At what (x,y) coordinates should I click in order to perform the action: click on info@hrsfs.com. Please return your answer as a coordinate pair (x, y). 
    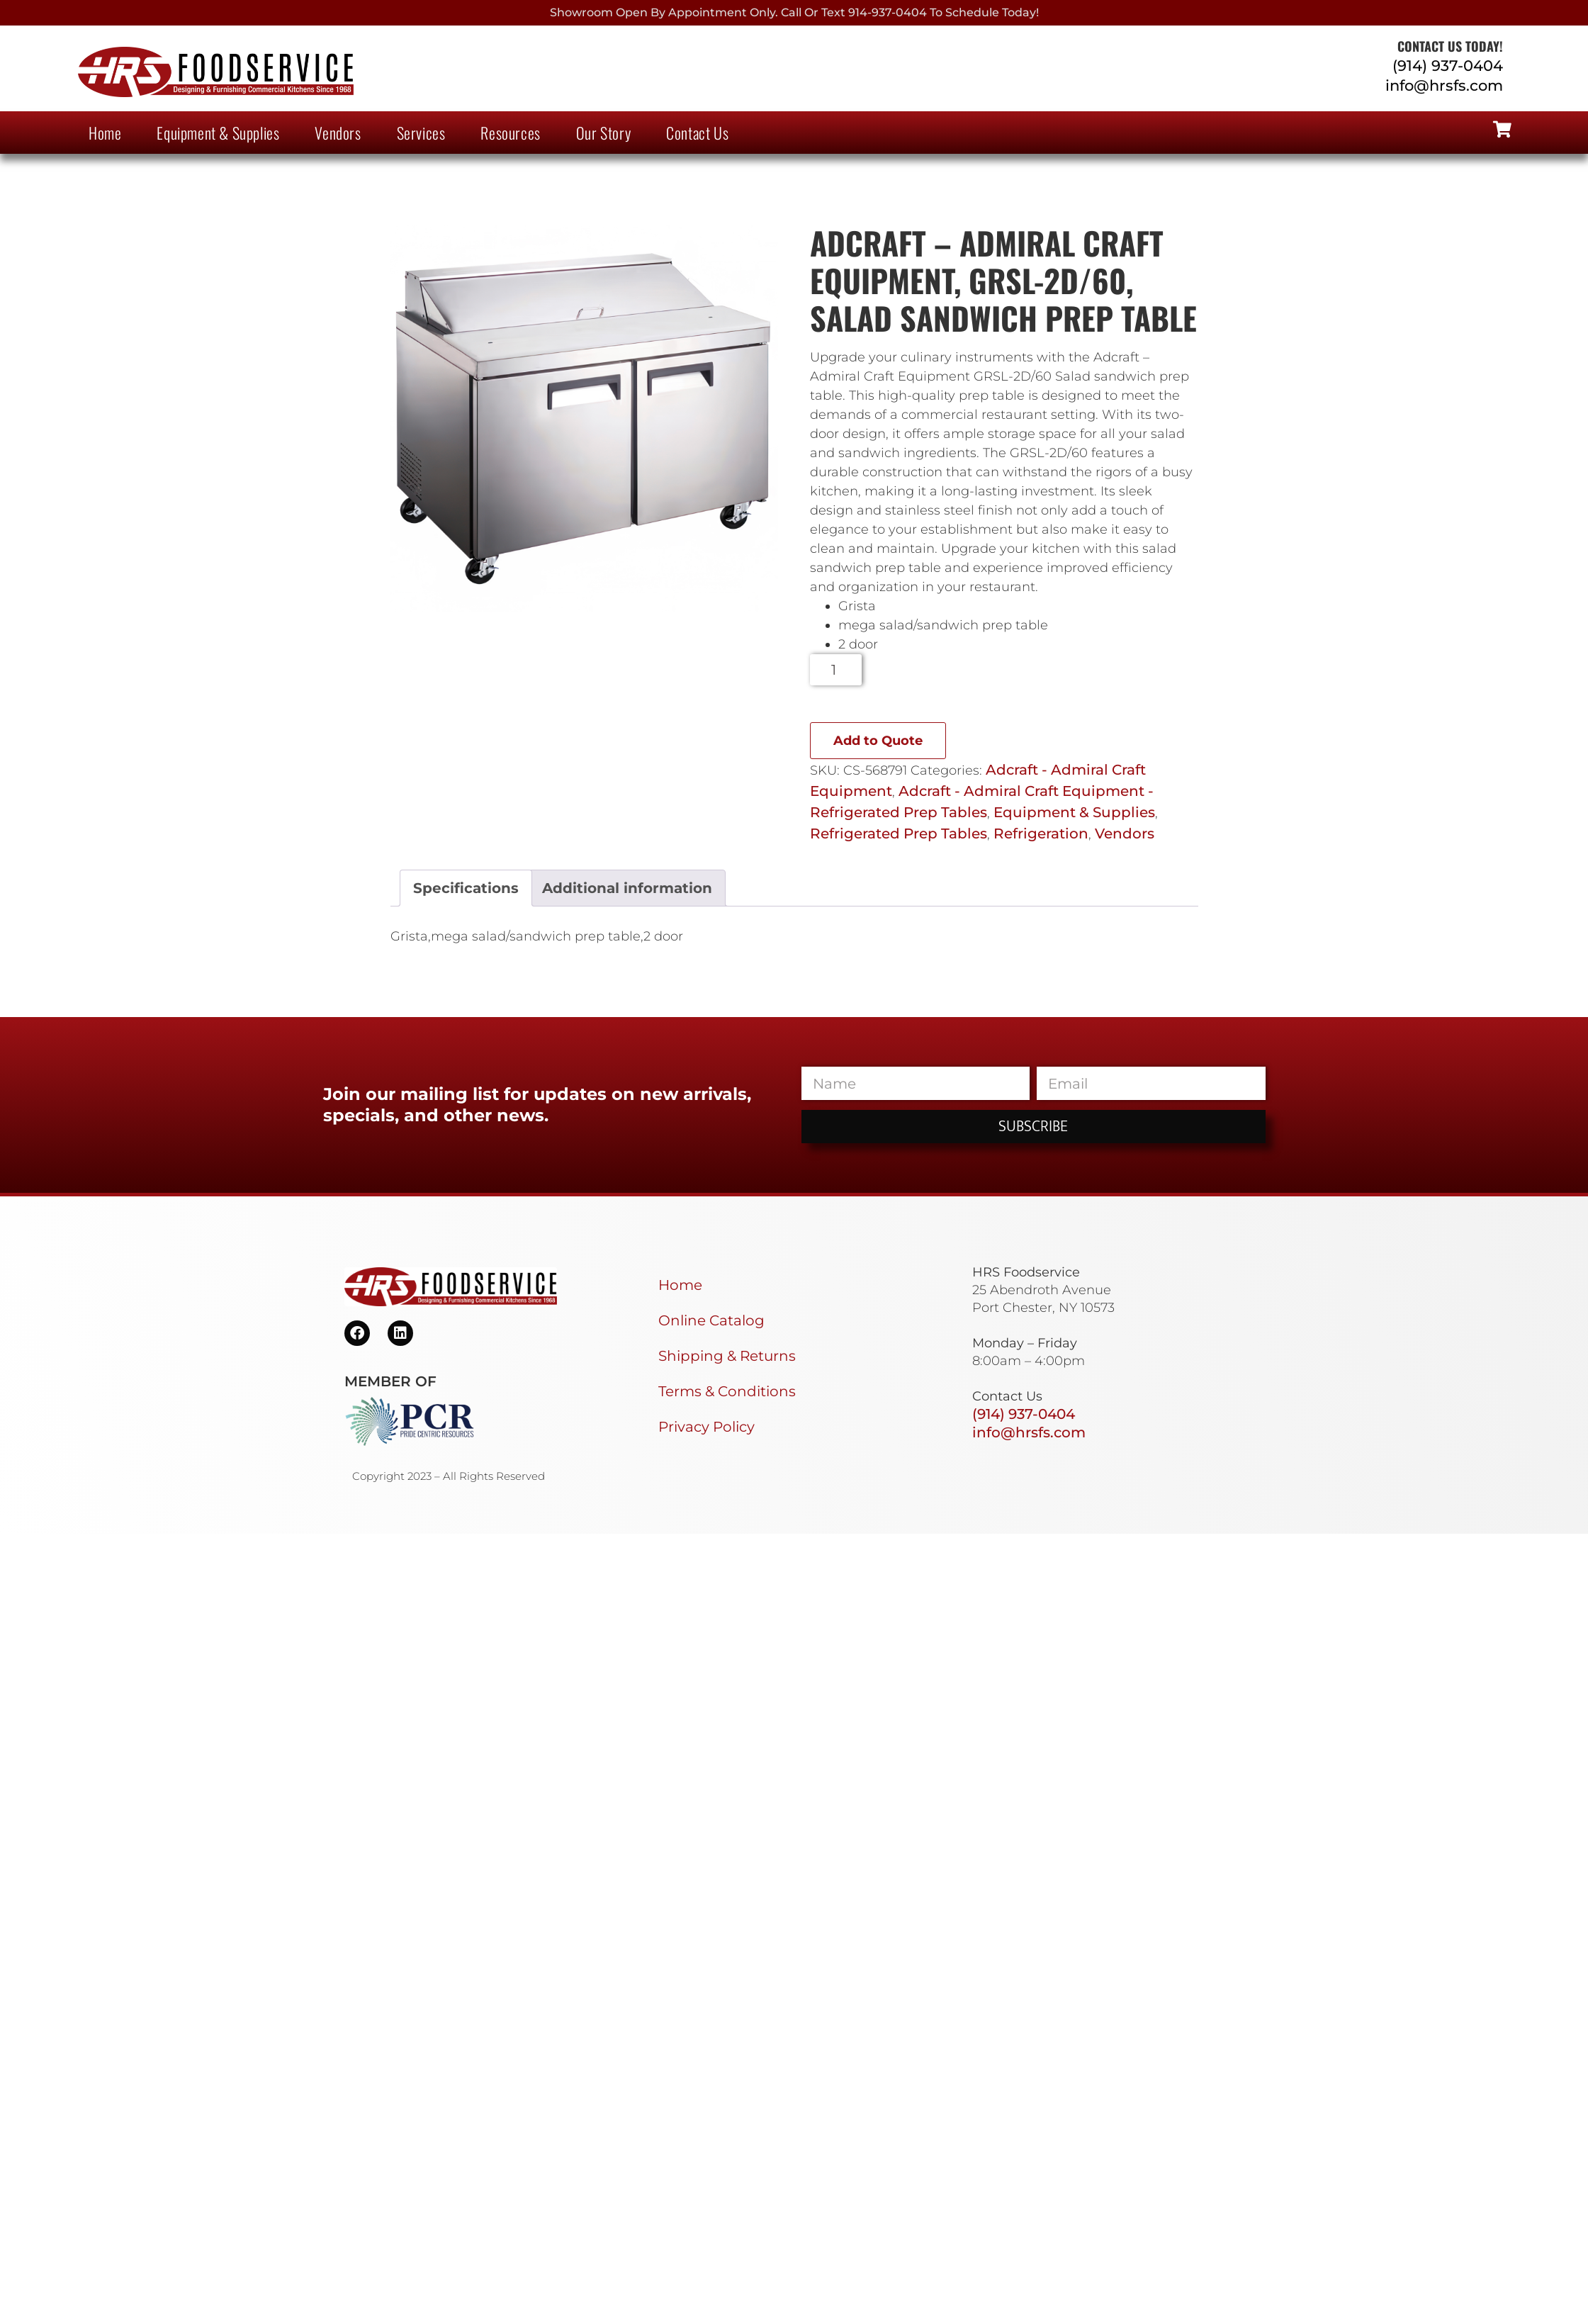
    Looking at the image, I should click on (1444, 85).